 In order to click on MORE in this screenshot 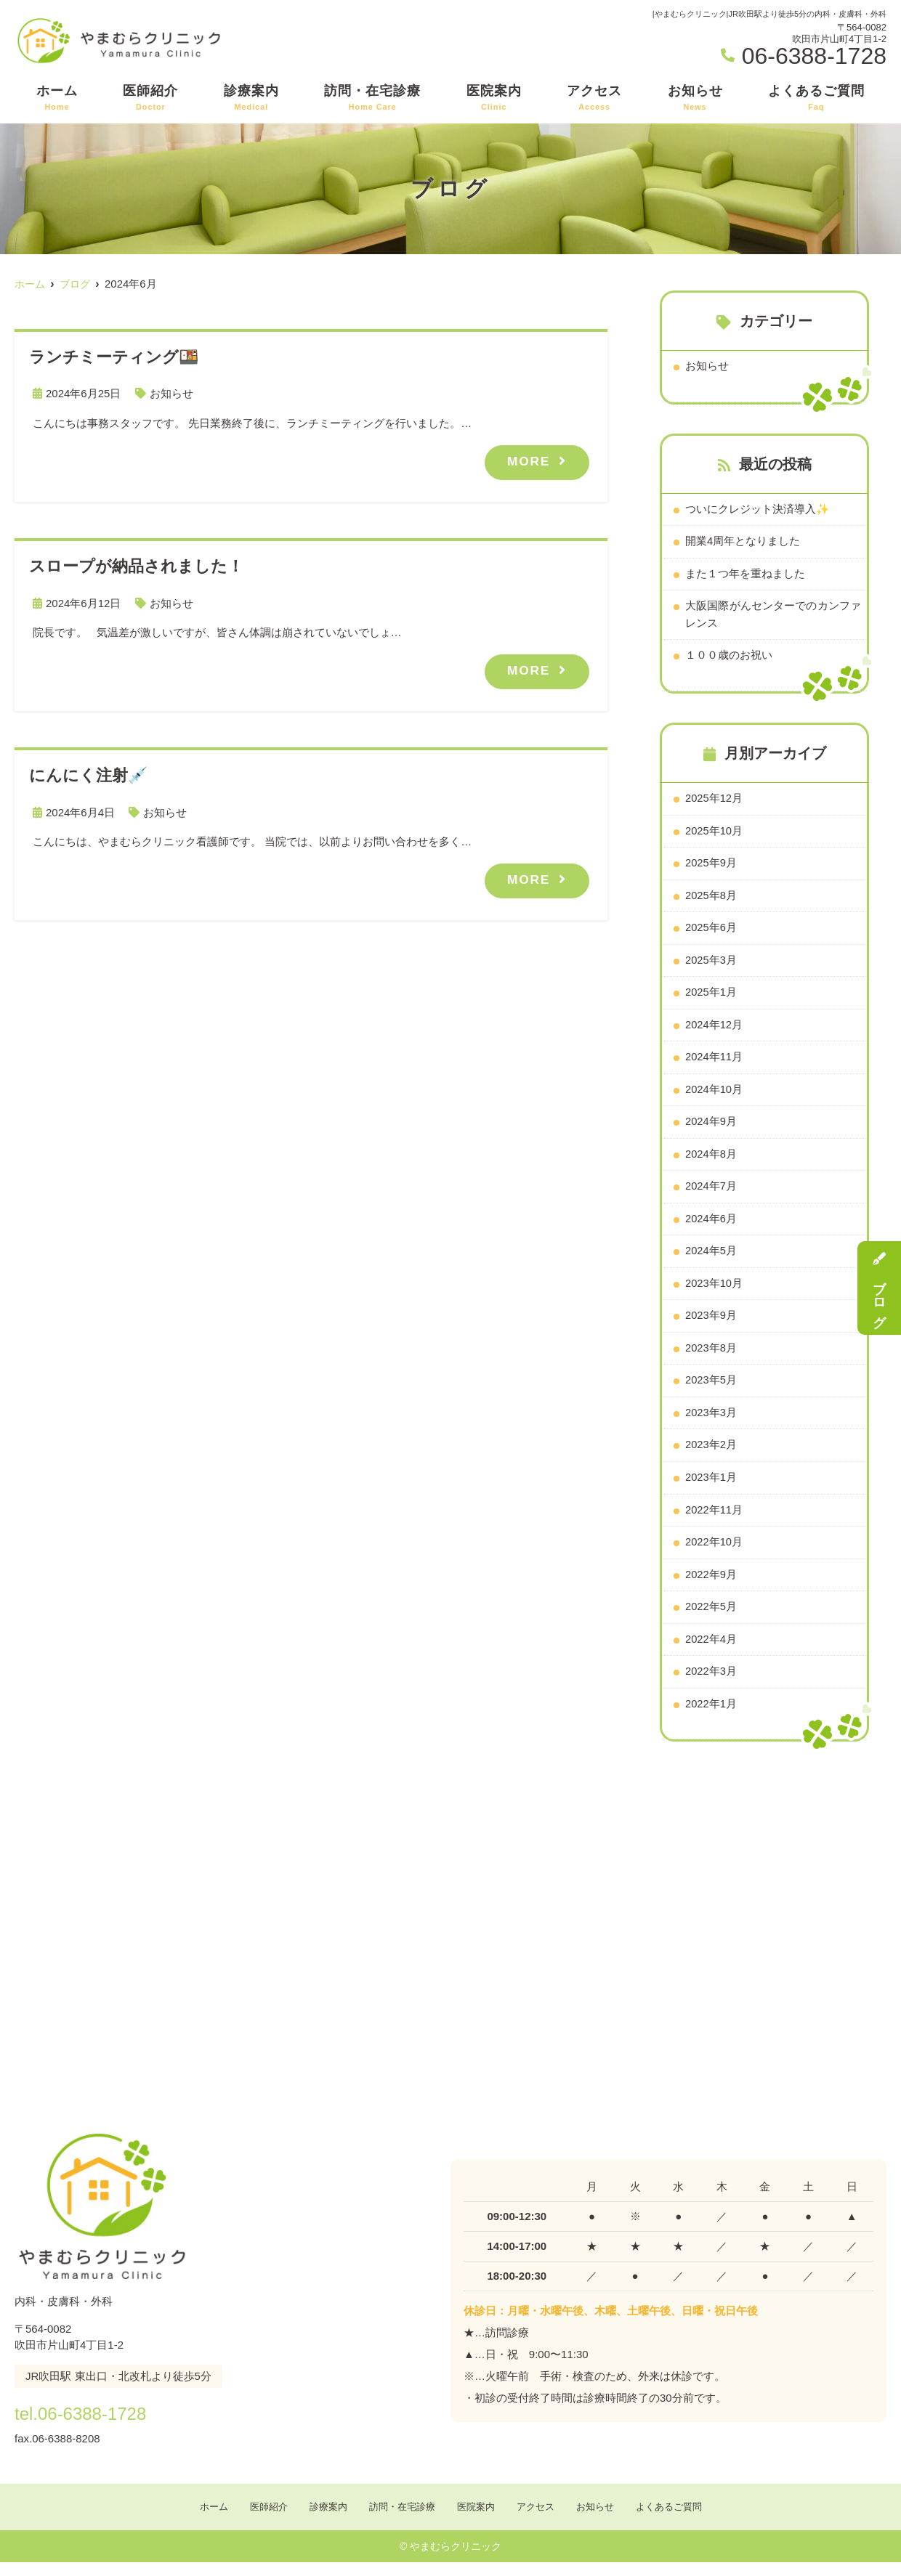, I will do `click(528, 460)`.